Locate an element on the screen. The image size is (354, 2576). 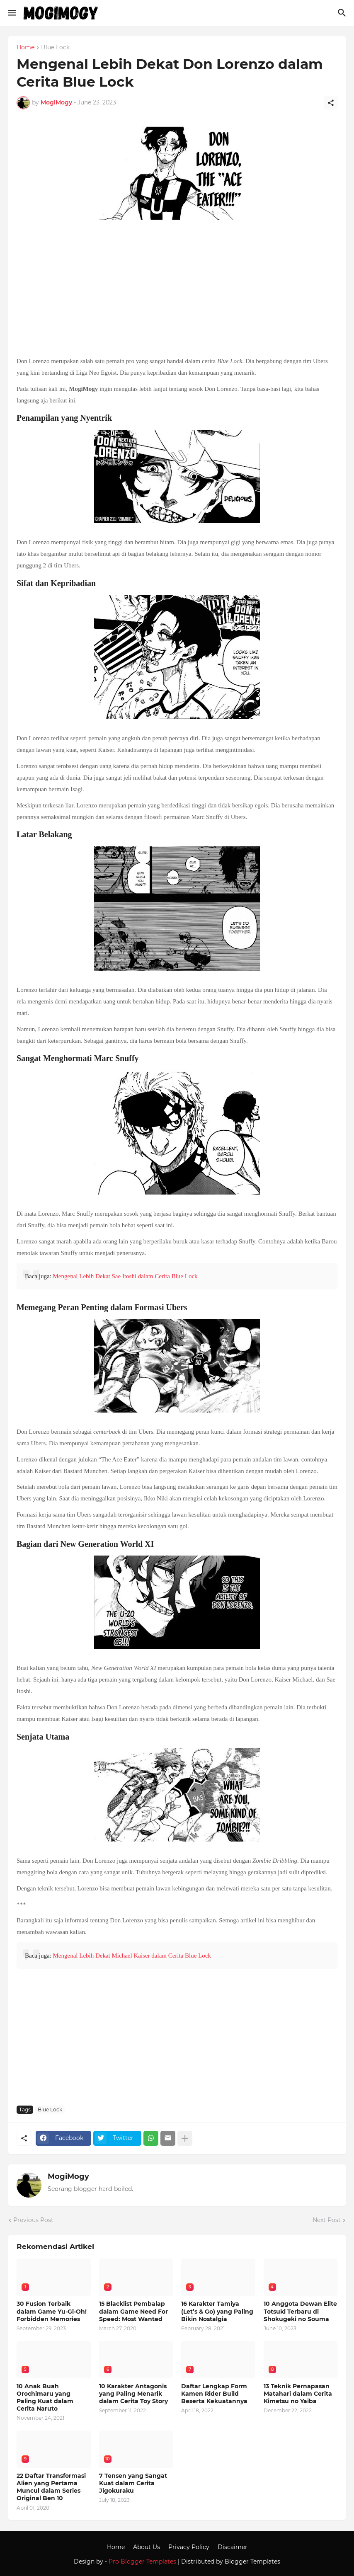
Pro Blogger Templates is located at coordinates (142, 2561).